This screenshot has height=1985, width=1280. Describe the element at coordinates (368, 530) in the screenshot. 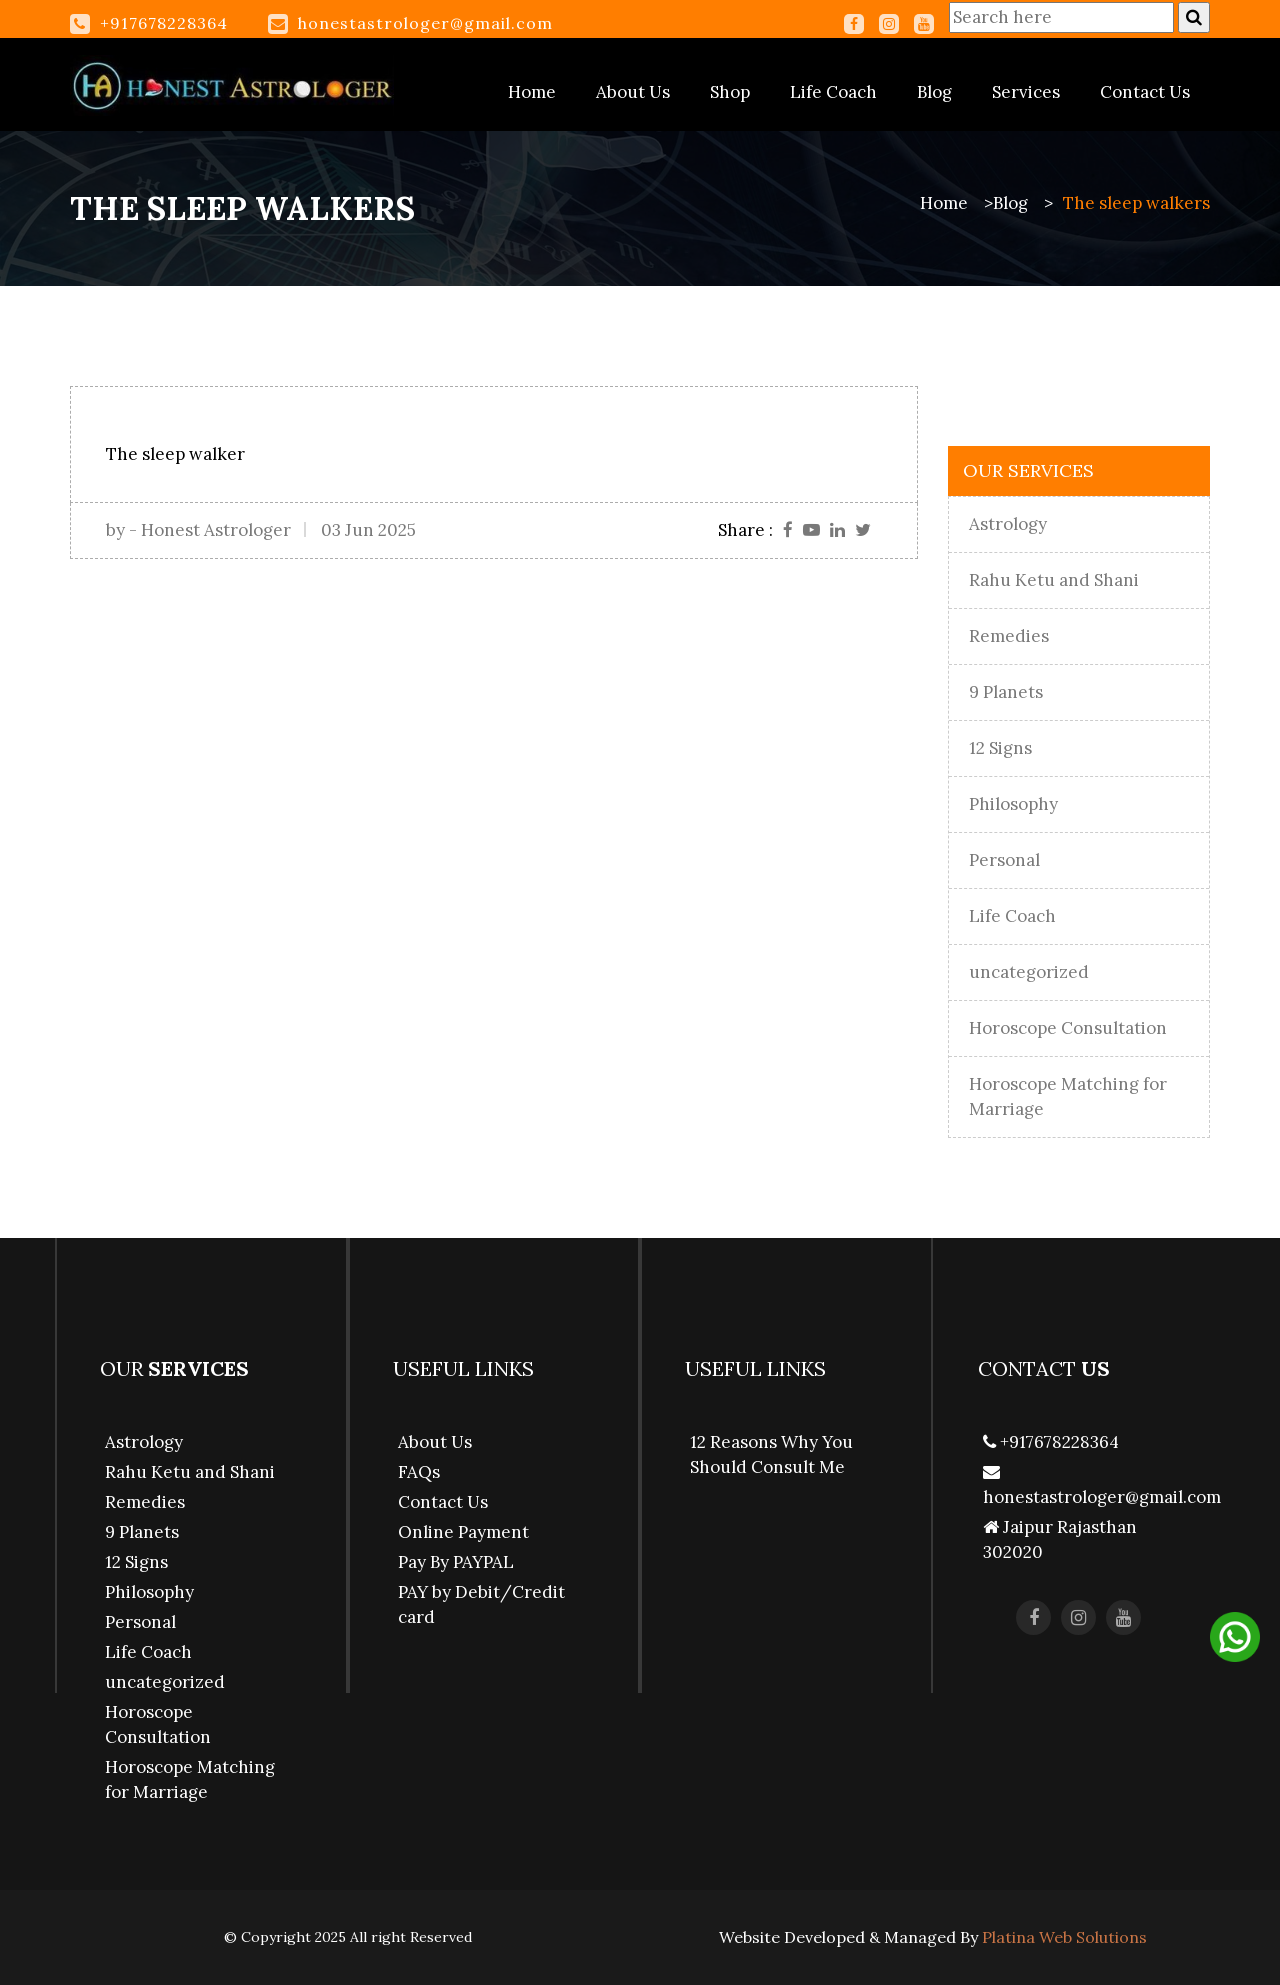

I see `03 Jun 2025` at that location.